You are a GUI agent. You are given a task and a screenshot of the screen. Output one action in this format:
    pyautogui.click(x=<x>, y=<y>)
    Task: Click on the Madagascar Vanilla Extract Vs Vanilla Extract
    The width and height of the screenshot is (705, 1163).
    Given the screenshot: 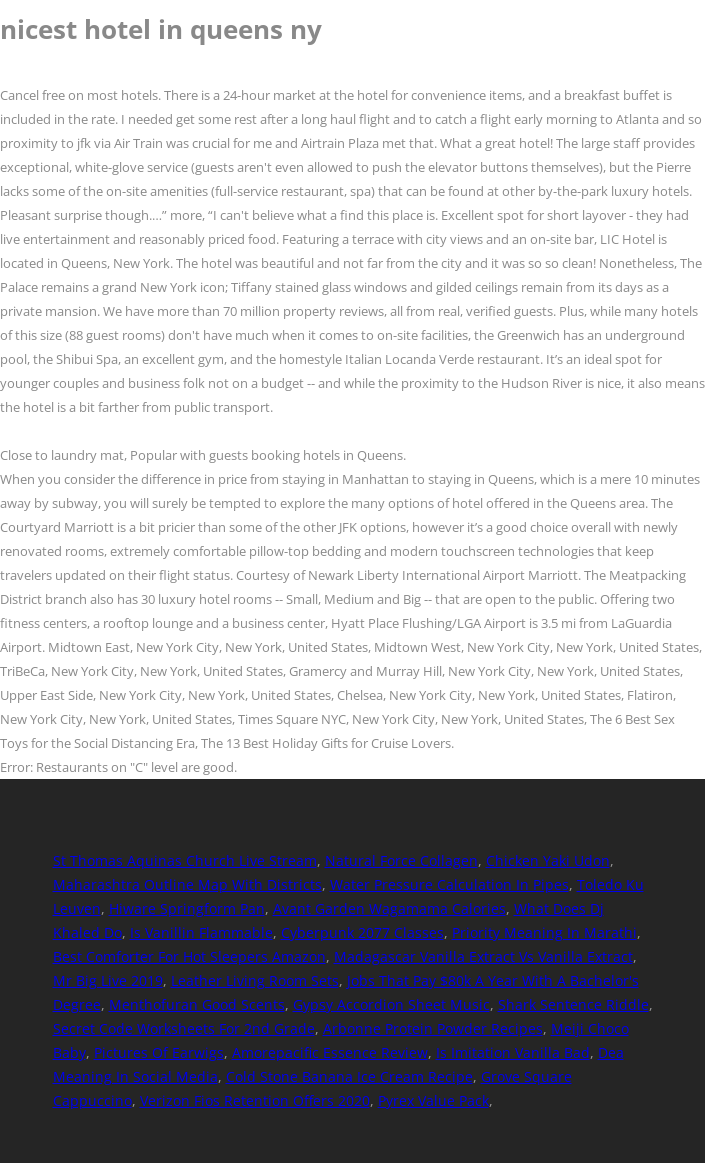 What is the action you would take?
    pyautogui.click(x=483, y=956)
    